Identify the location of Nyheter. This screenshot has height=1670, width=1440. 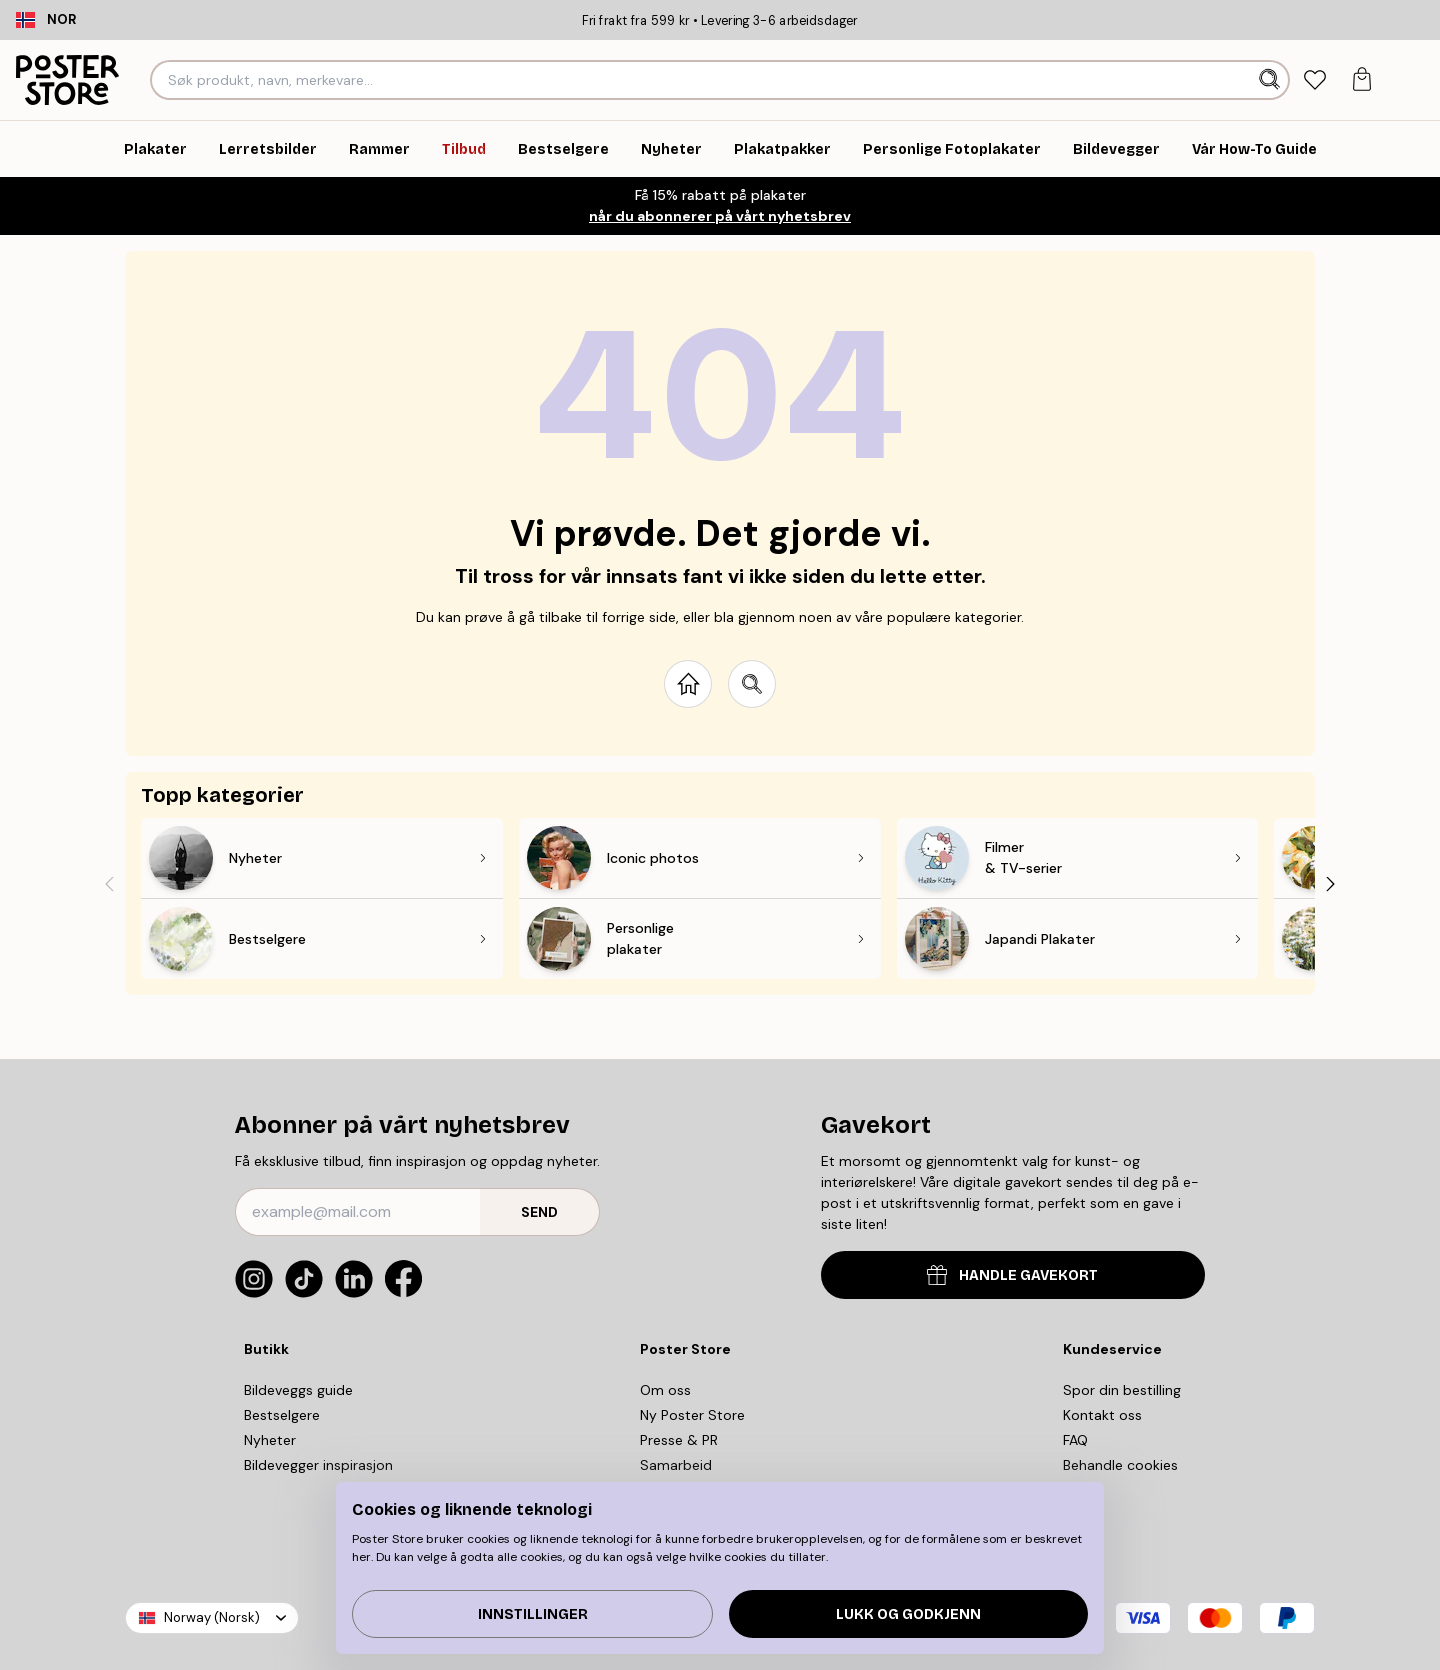
(270, 1440).